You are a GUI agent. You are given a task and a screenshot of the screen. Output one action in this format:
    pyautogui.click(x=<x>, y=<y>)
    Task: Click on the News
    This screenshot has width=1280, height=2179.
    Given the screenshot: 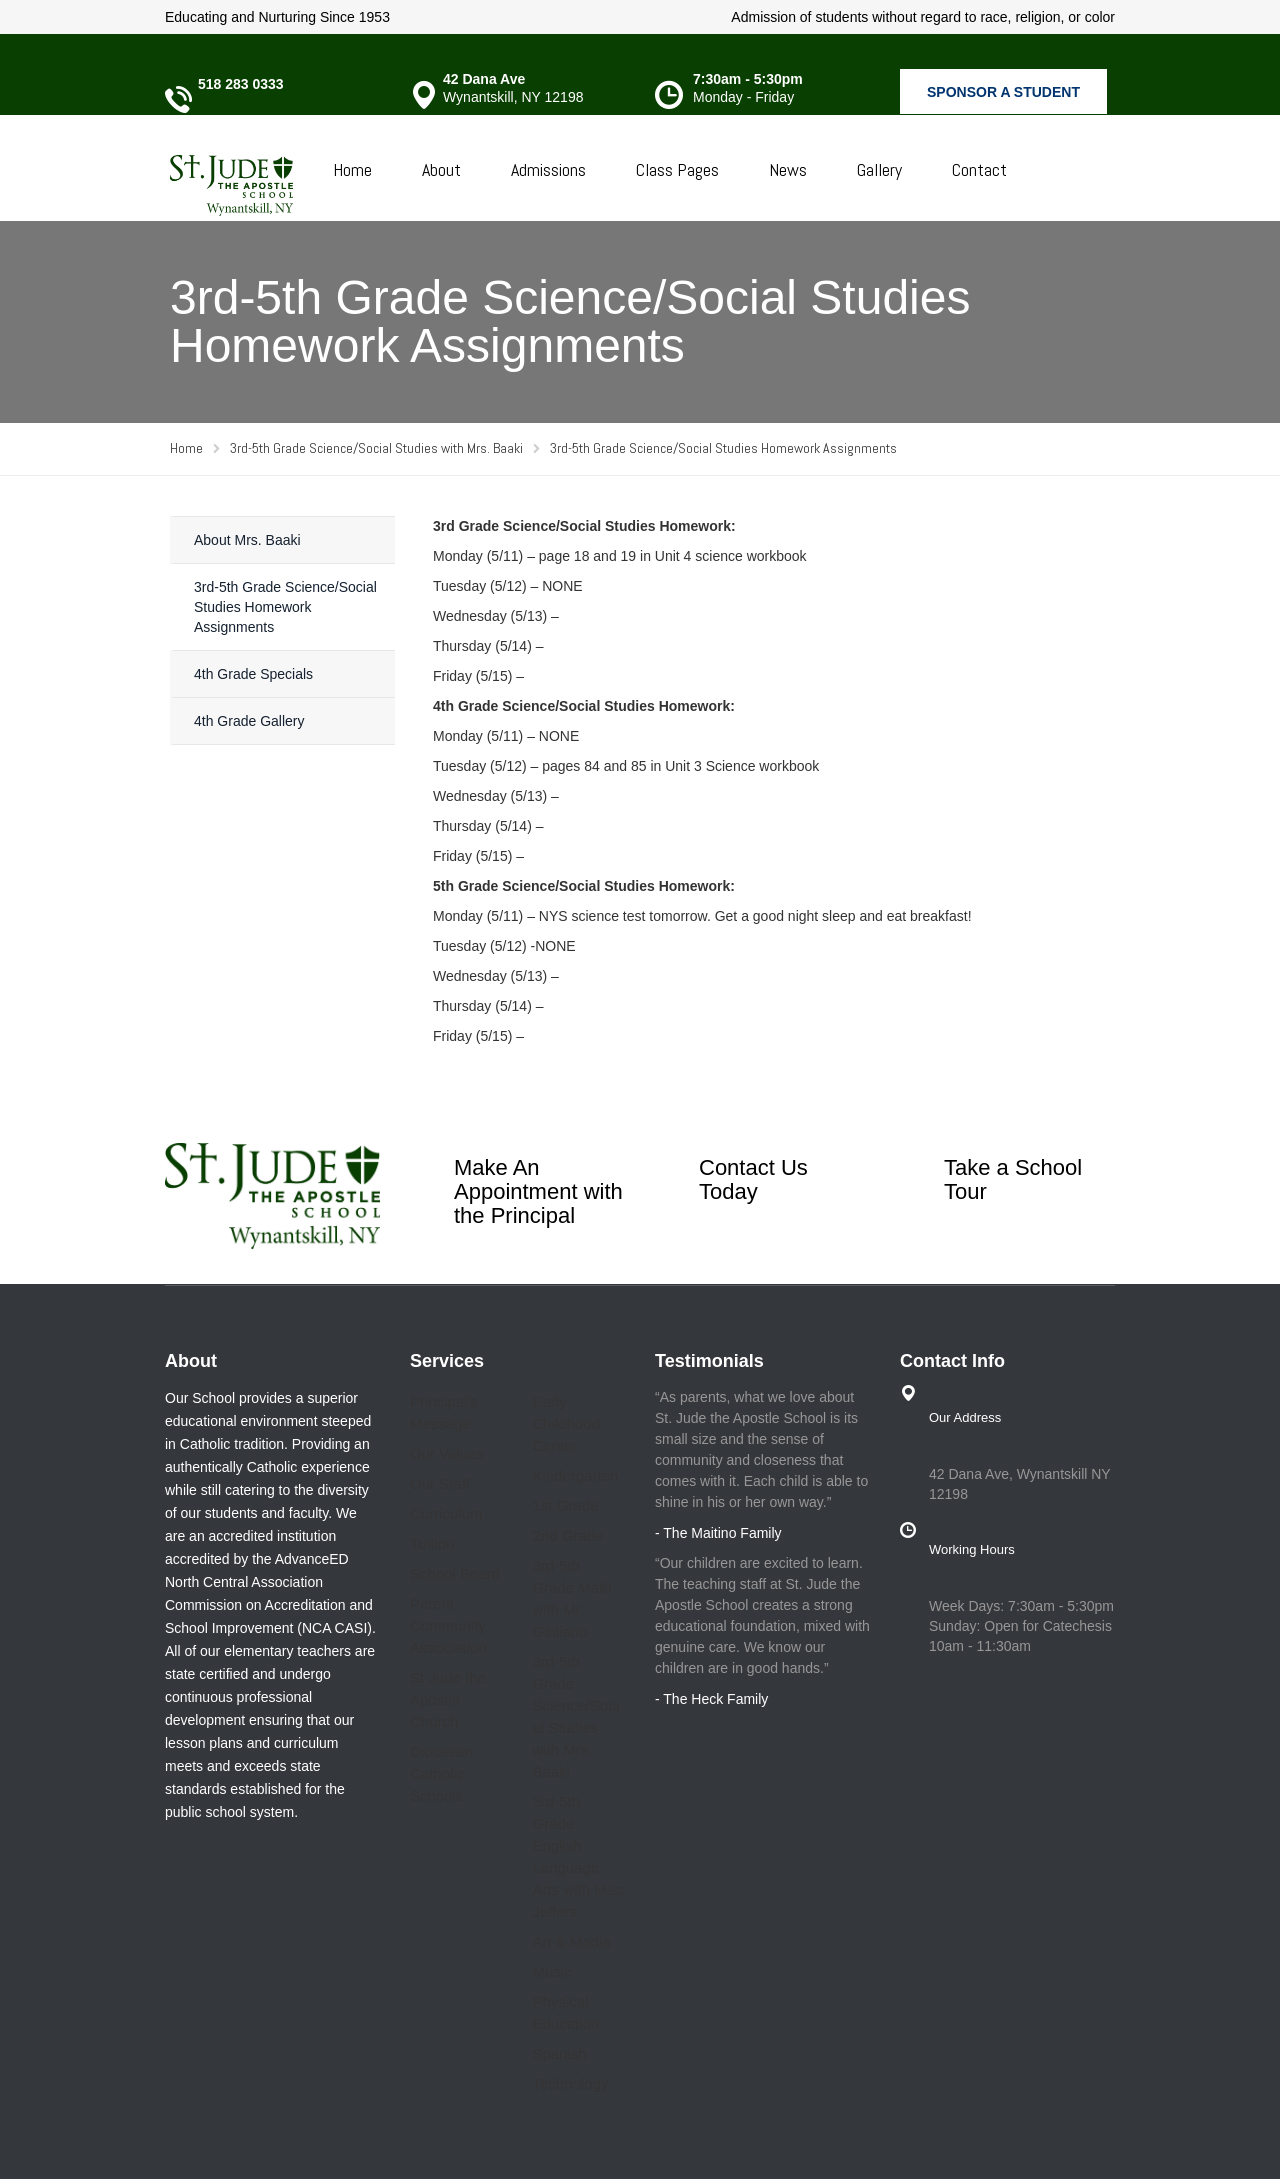 What is the action you would take?
    pyautogui.click(x=788, y=169)
    